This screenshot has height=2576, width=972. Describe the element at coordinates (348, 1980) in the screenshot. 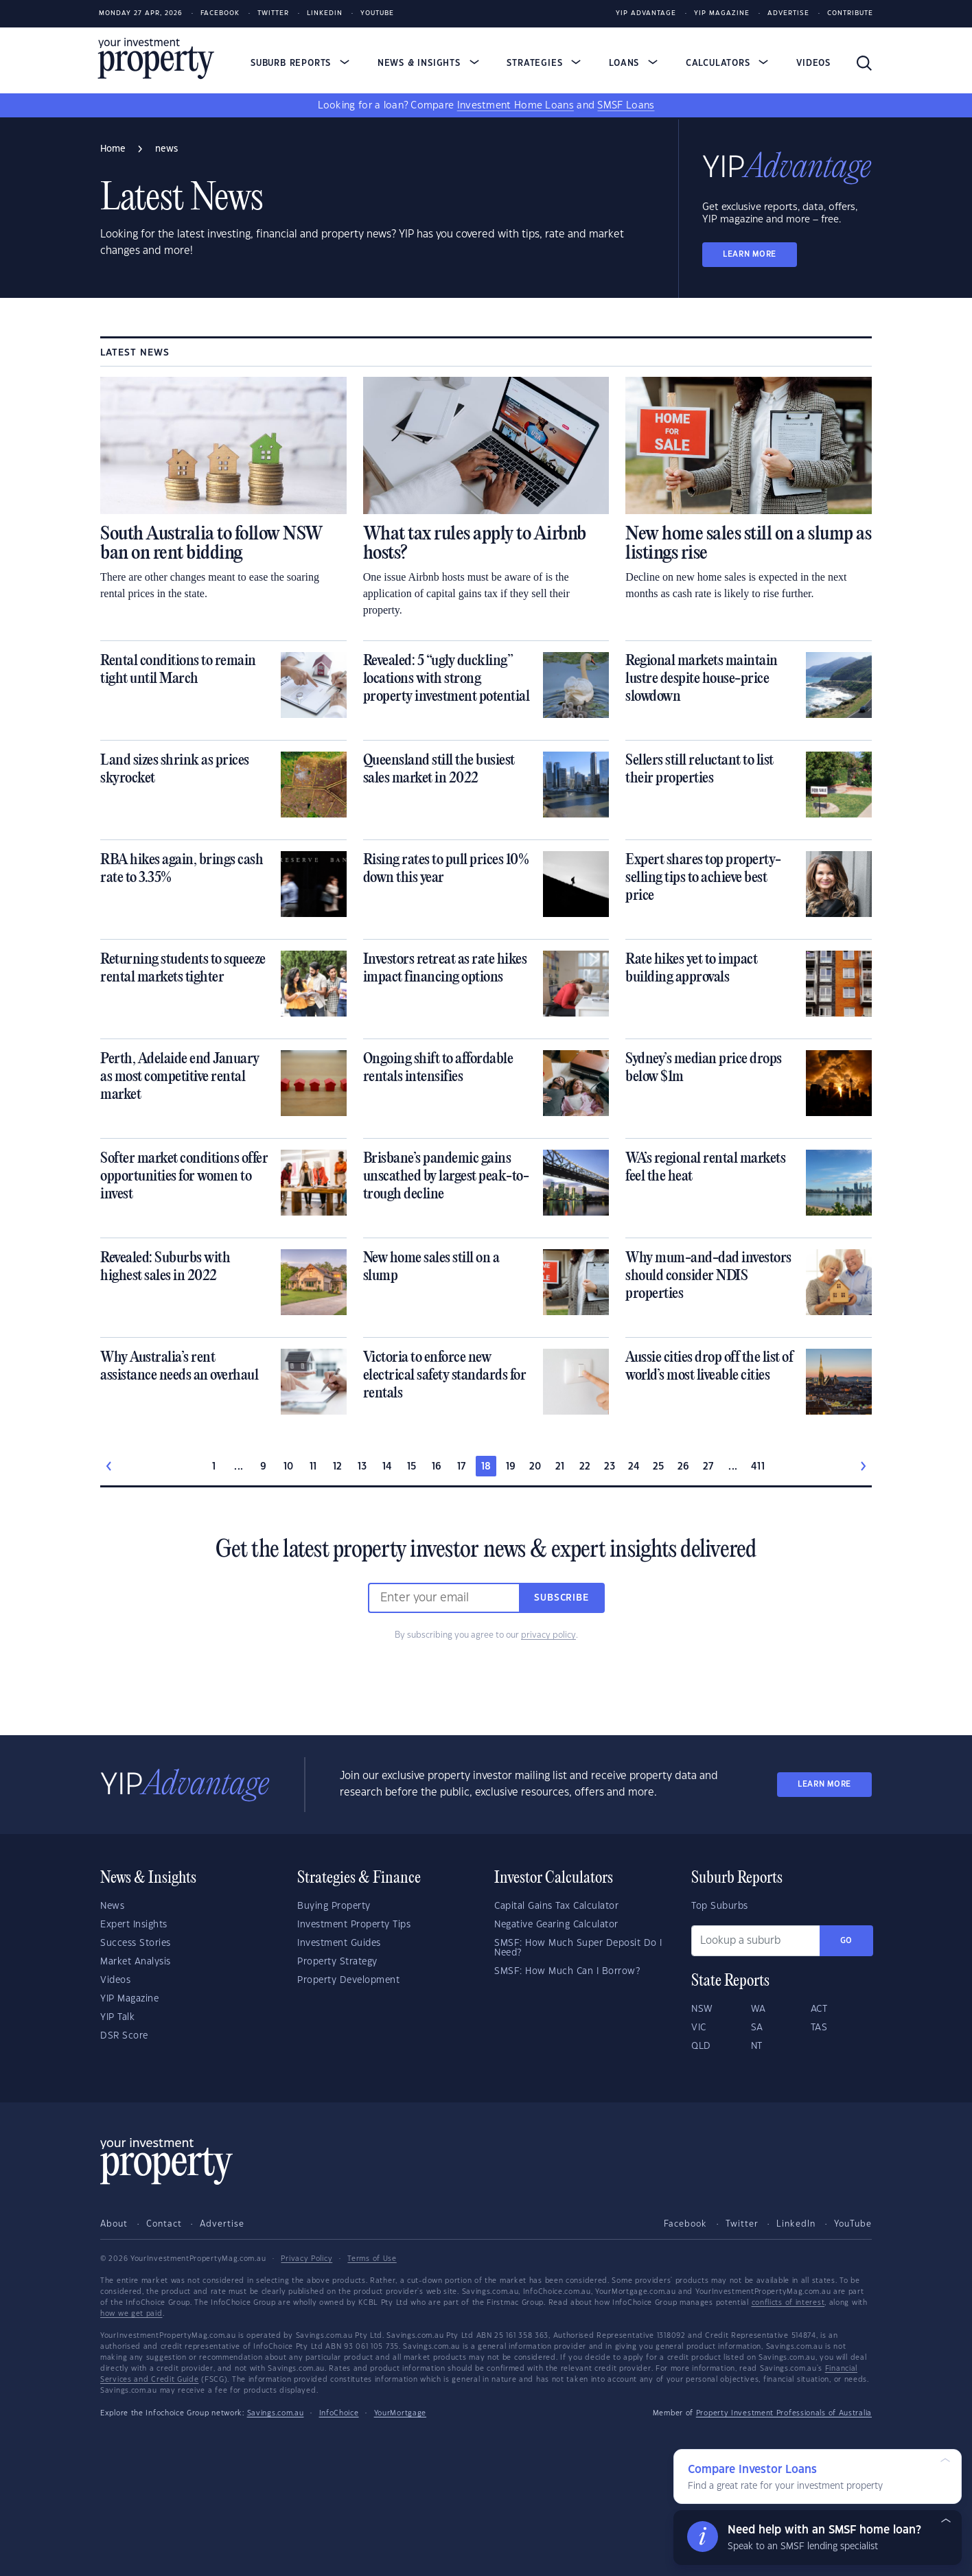

I see `Property Development` at that location.